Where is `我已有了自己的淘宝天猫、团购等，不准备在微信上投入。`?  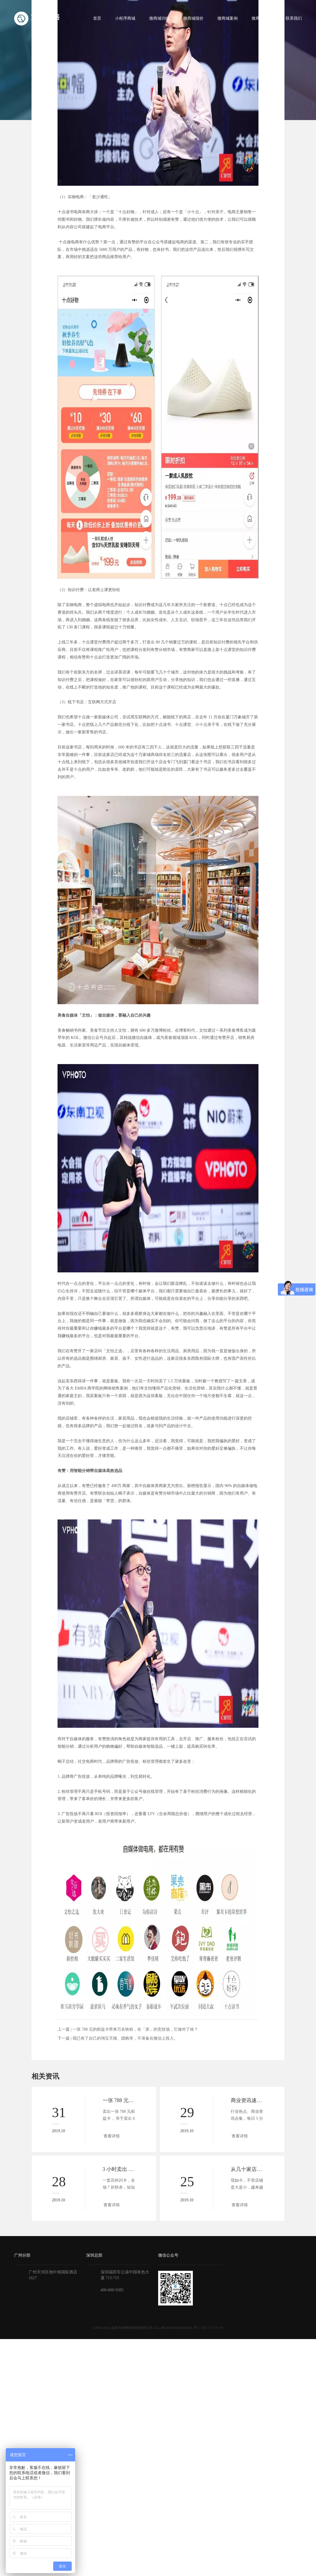
我已有了自己的淘宝天猫、团购等，不准备在微信上投入。 is located at coordinates (125, 2038).